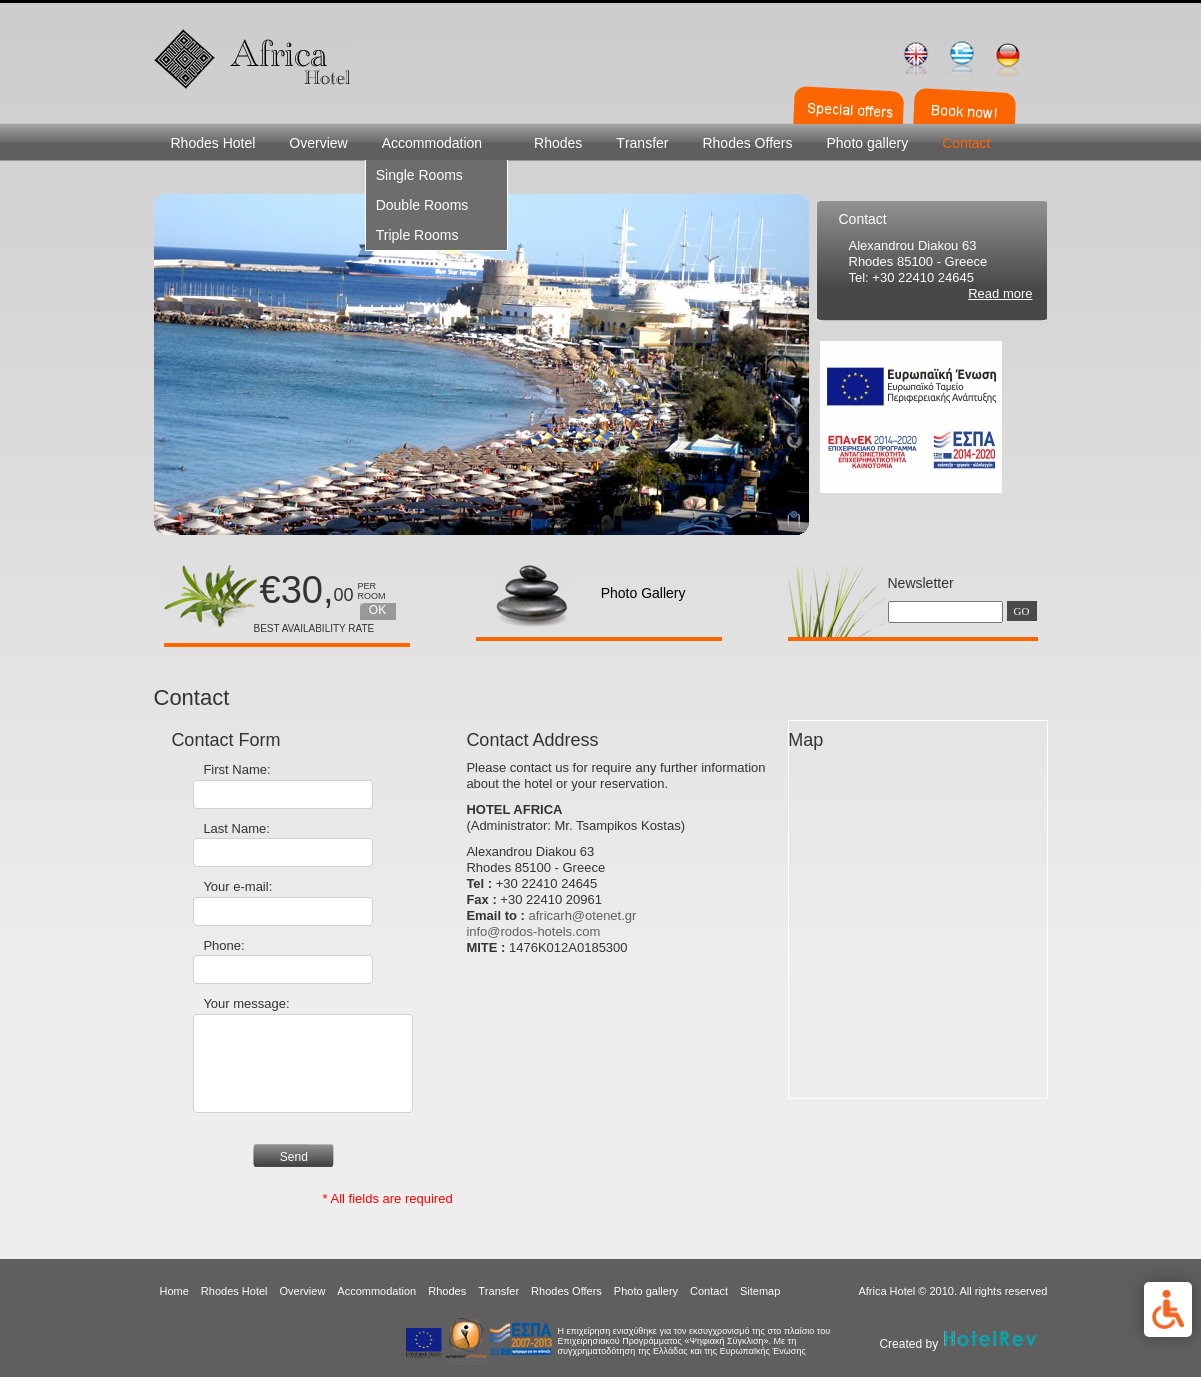 The height and width of the screenshot is (1377, 1201). Describe the element at coordinates (377, 610) in the screenshot. I see `OK` at that location.